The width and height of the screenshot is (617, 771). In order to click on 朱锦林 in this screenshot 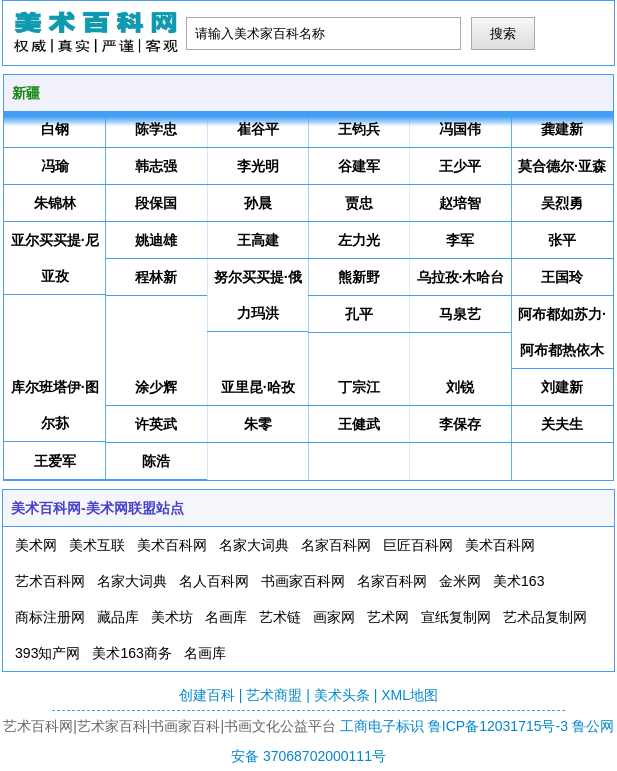, I will do `click(55, 203)`.